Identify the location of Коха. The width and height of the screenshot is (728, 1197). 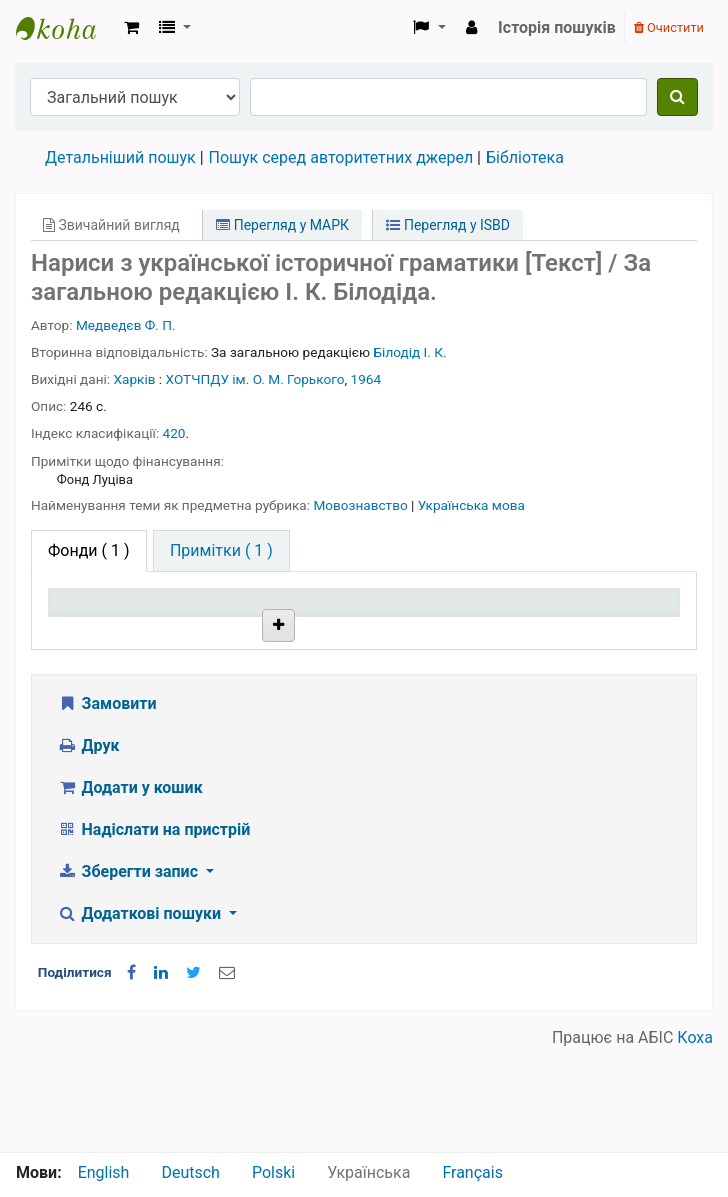
(695, 1139).